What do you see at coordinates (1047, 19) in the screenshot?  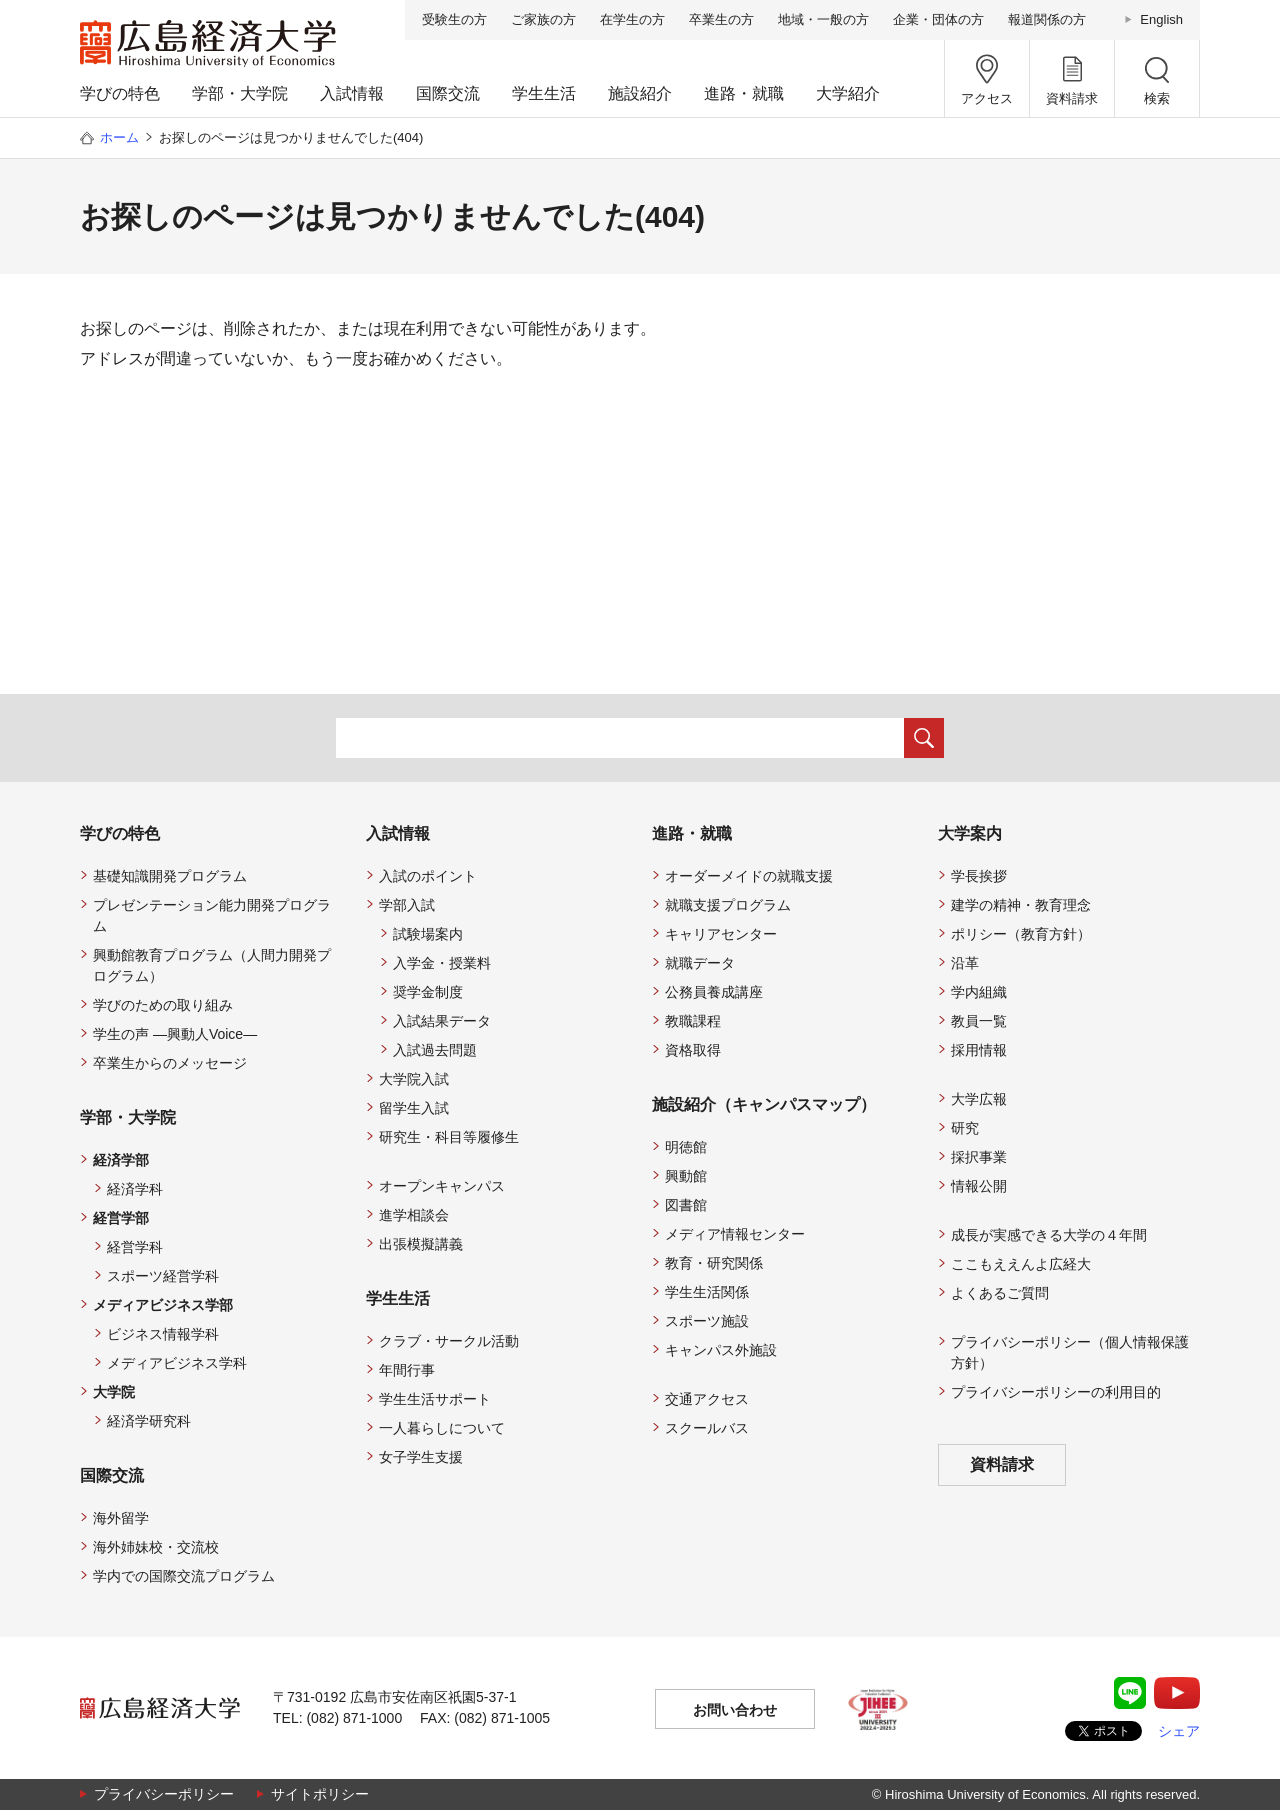 I see `報道関係の方` at bounding box center [1047, 19].